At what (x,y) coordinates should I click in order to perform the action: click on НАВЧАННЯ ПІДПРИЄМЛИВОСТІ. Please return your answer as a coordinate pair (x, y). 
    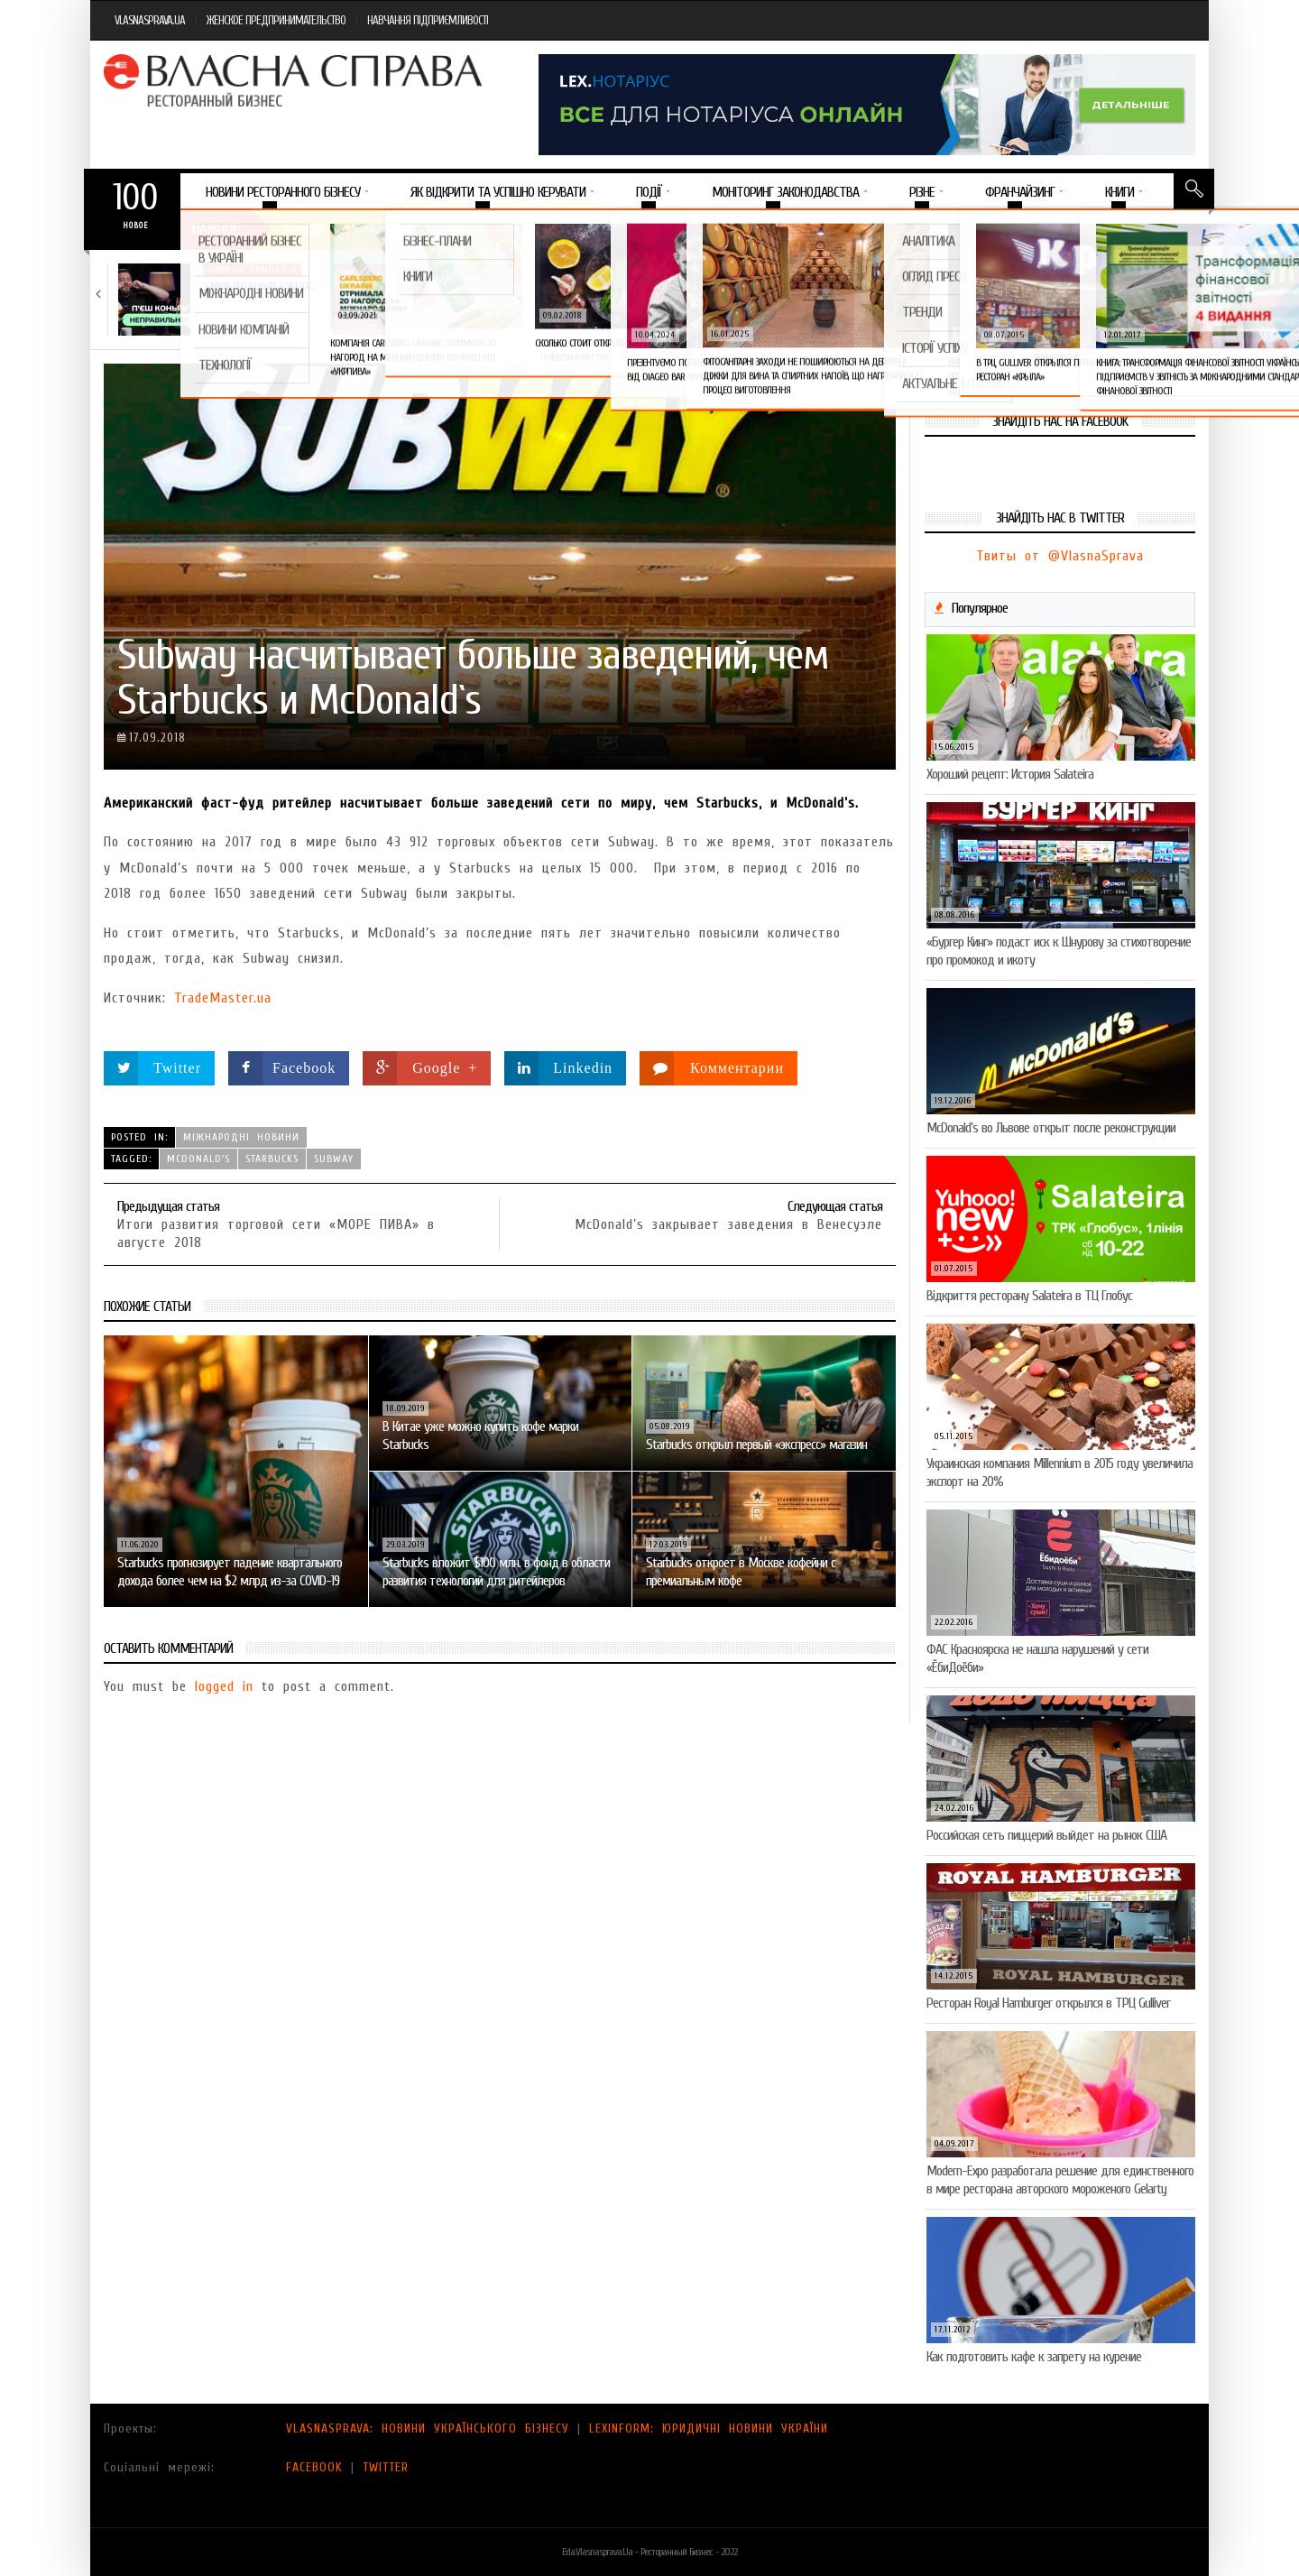
    Looking at the image, I should click on (427, 20).